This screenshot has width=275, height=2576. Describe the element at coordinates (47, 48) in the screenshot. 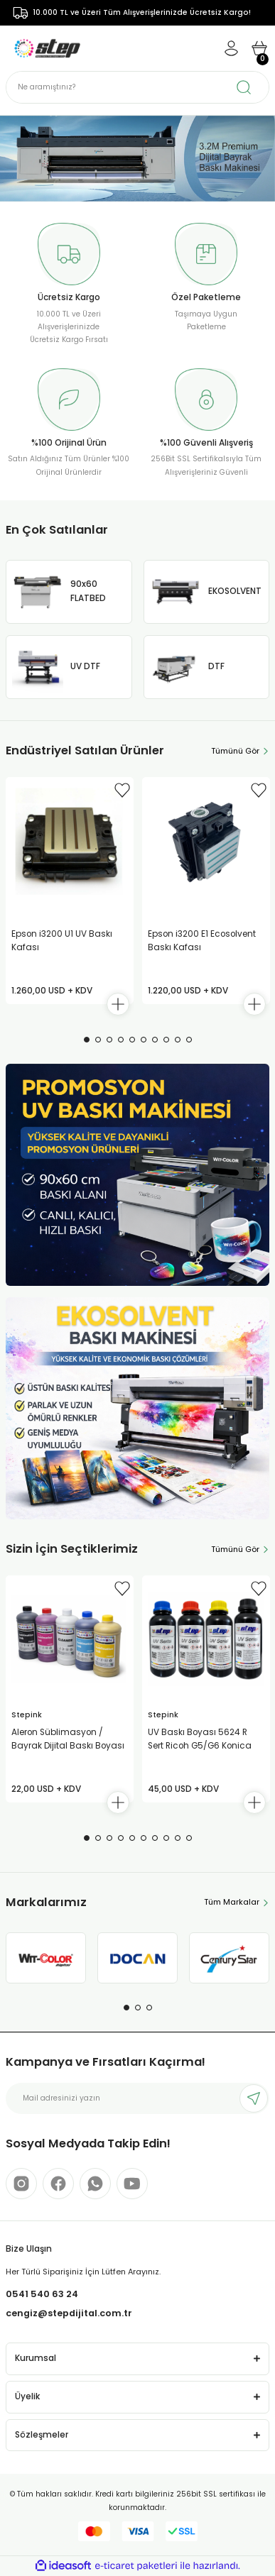

I see `[Logo]` at that location.